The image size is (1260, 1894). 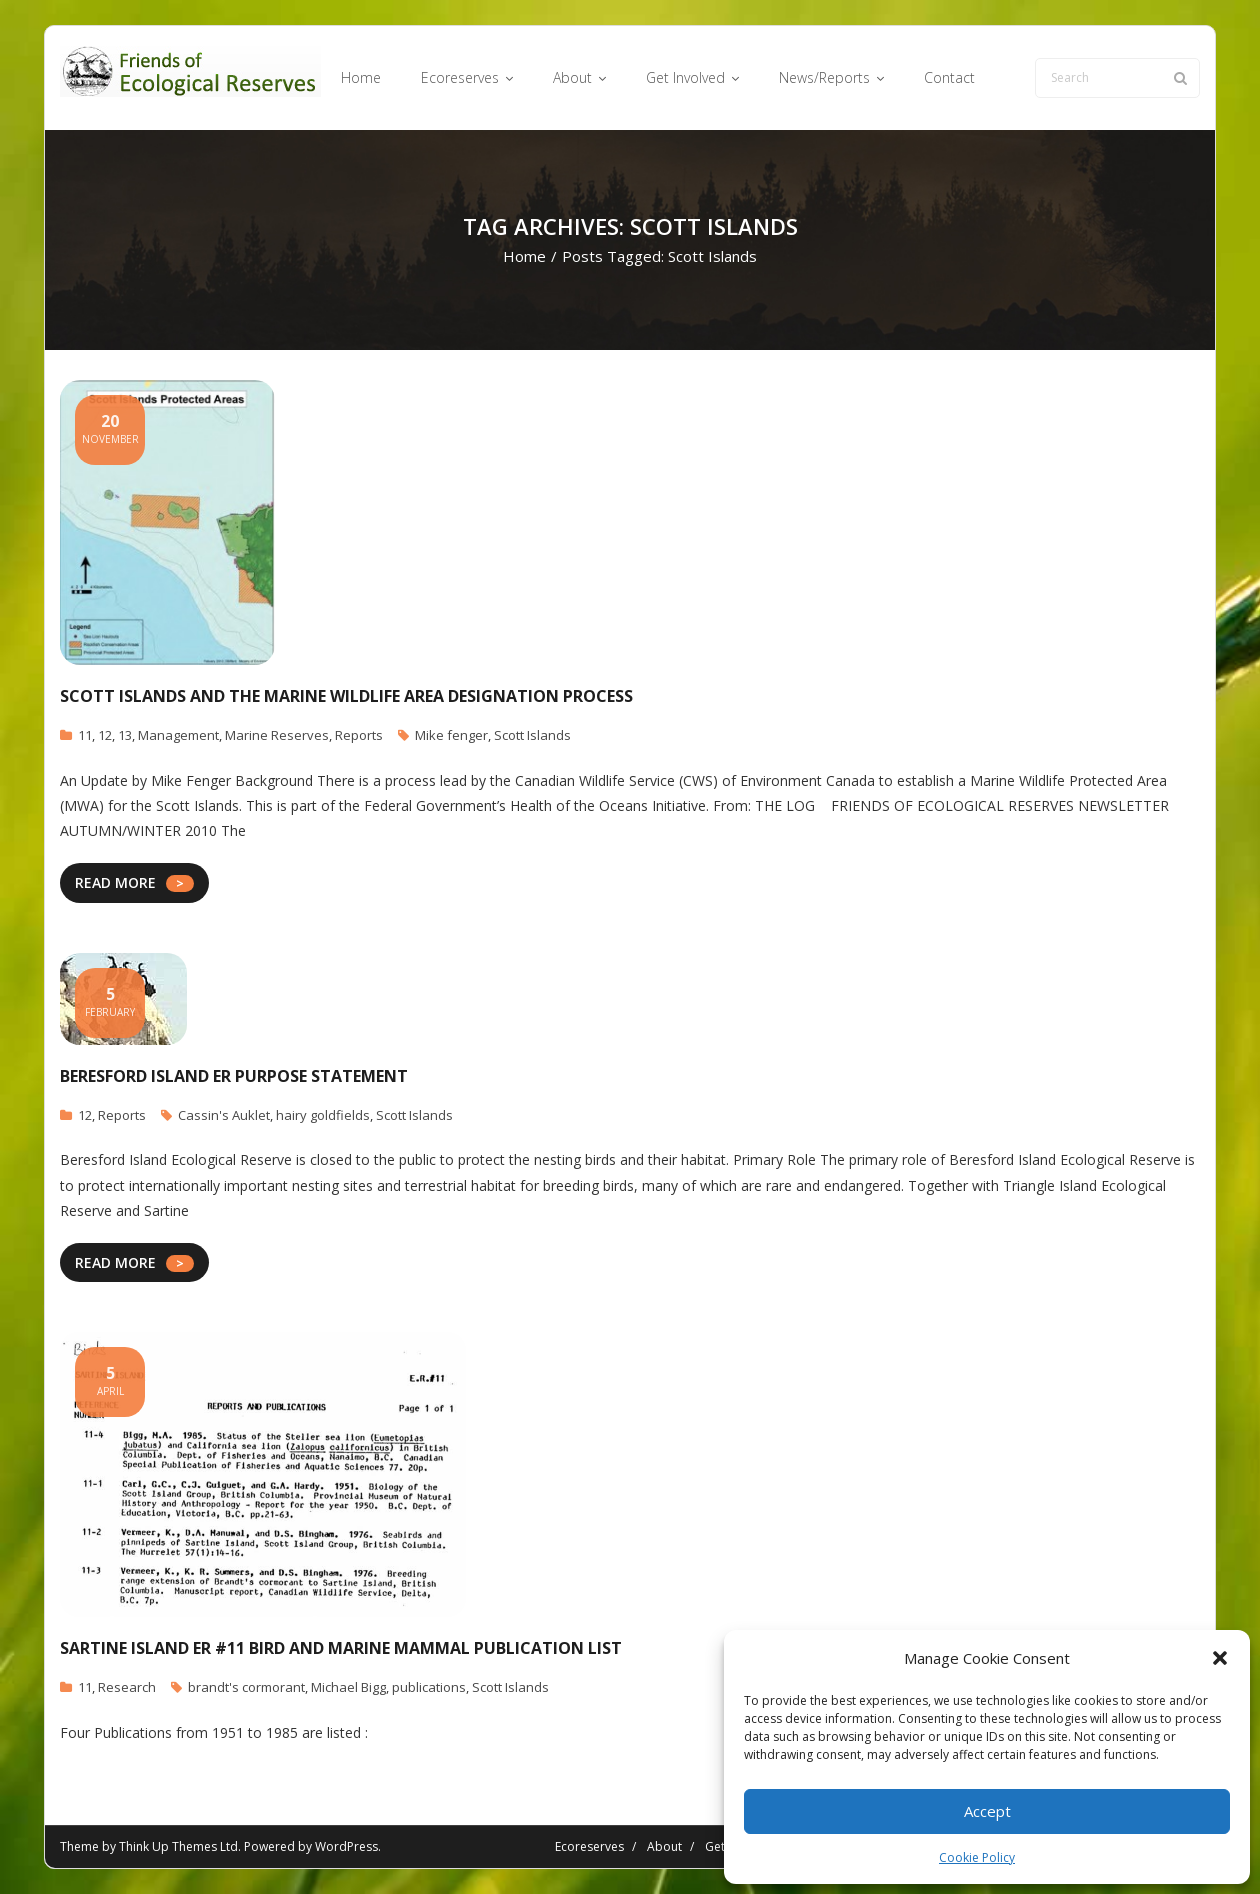 I want to click on brandt's cormorant, so click(x=246, y=1687).